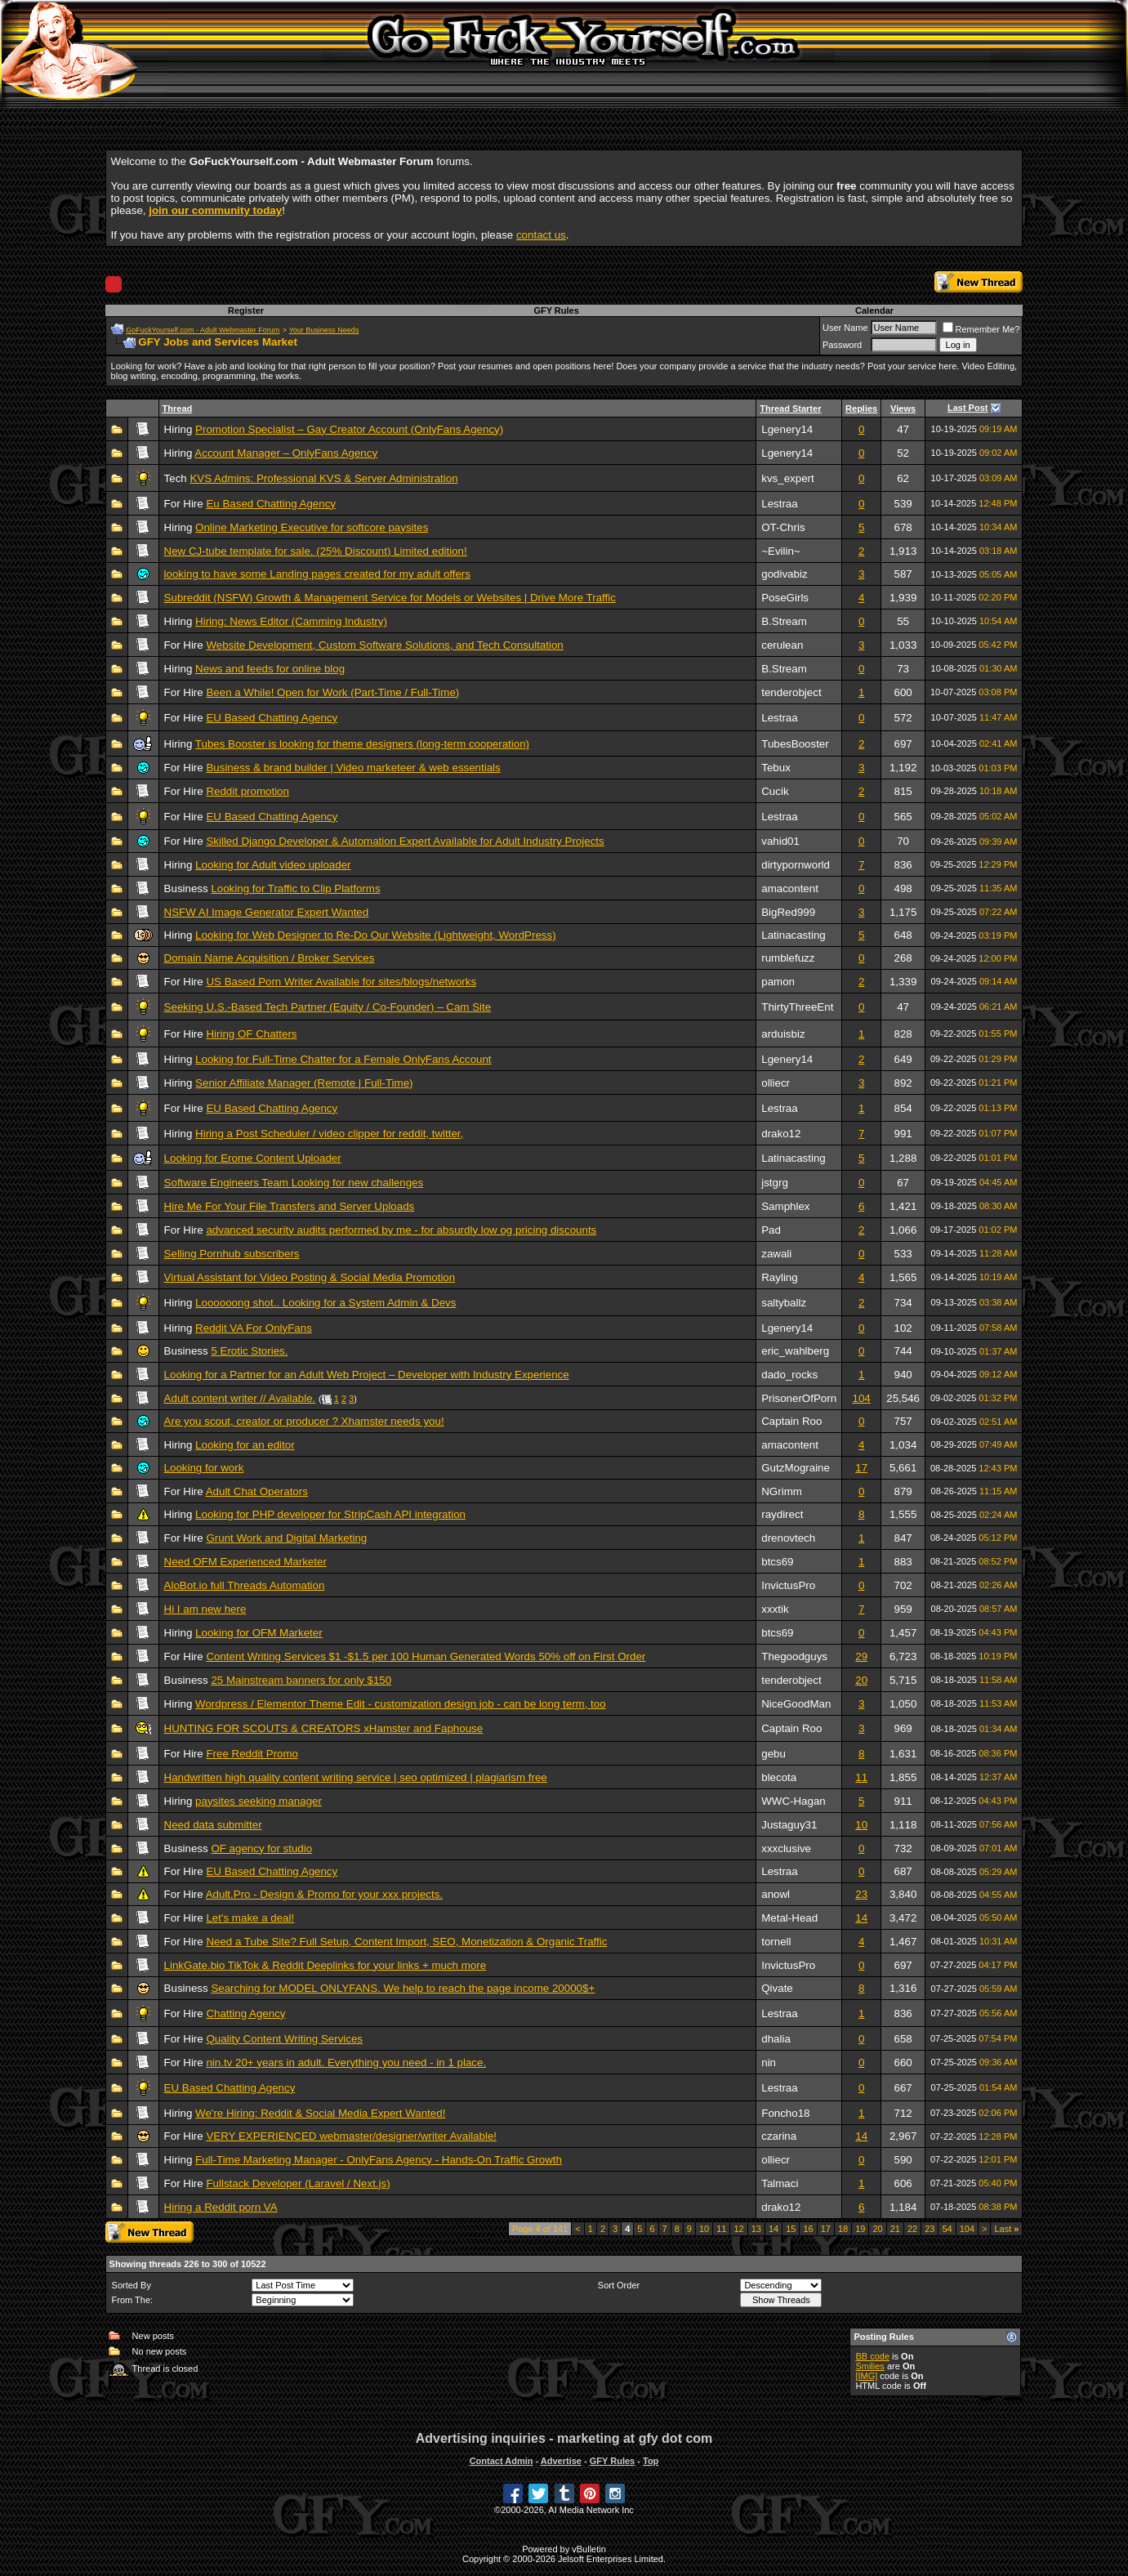 This screenshot has height=2576, width=1128. What do you see at coordinates (244, 1585) in the screenshot?
I see `AloBot.io full Threads Automation` at bounding box center [244, 1585].